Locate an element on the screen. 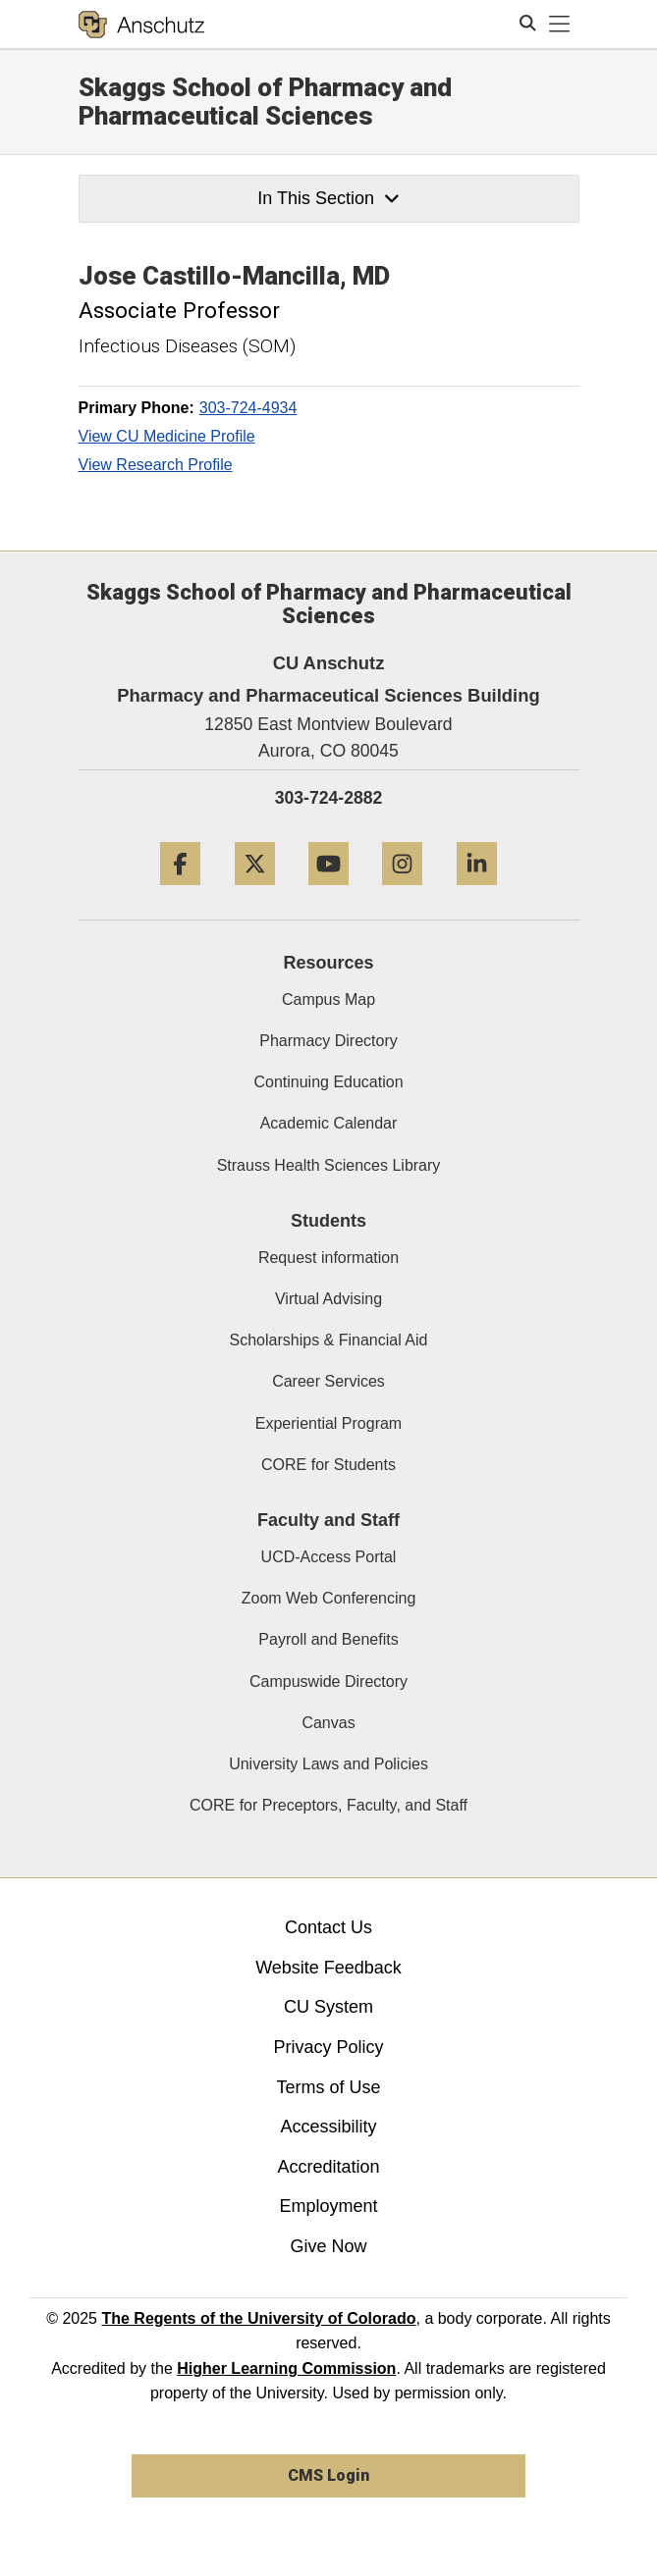 Image resolution: width=657 pixels, height=2576 pixels. University Laws and Policies is located at coordinates (328, 1764).